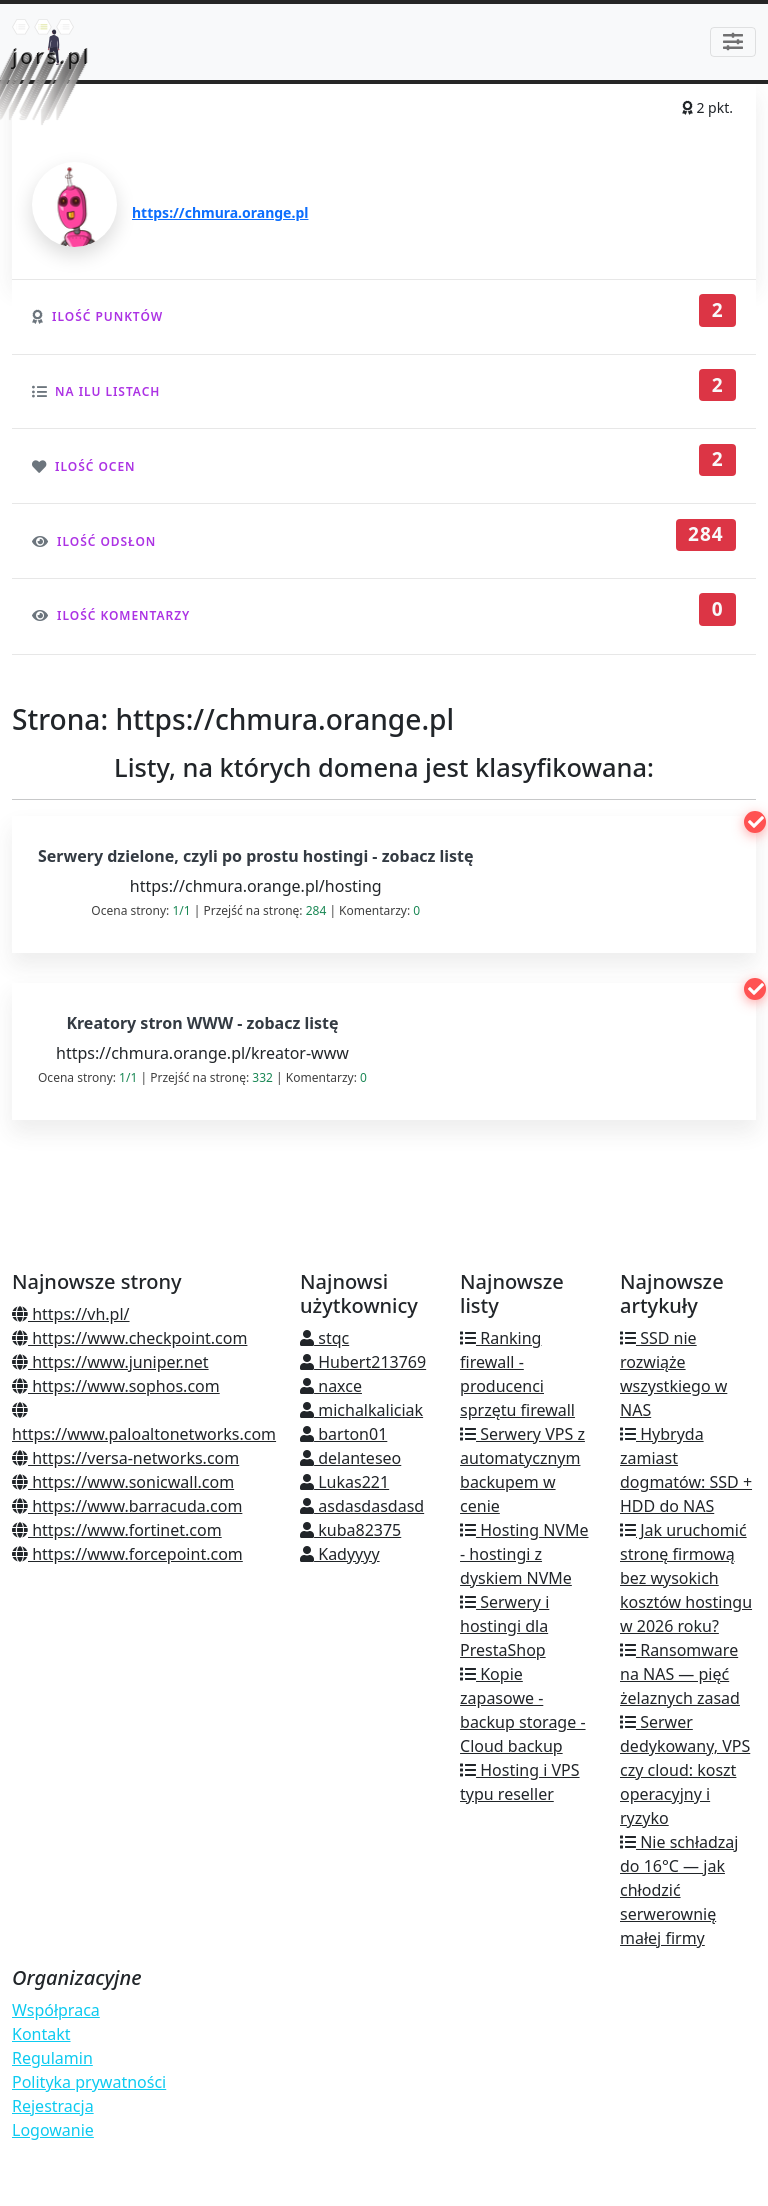  I want to click on michalkaliciak, so click(361, 1410).